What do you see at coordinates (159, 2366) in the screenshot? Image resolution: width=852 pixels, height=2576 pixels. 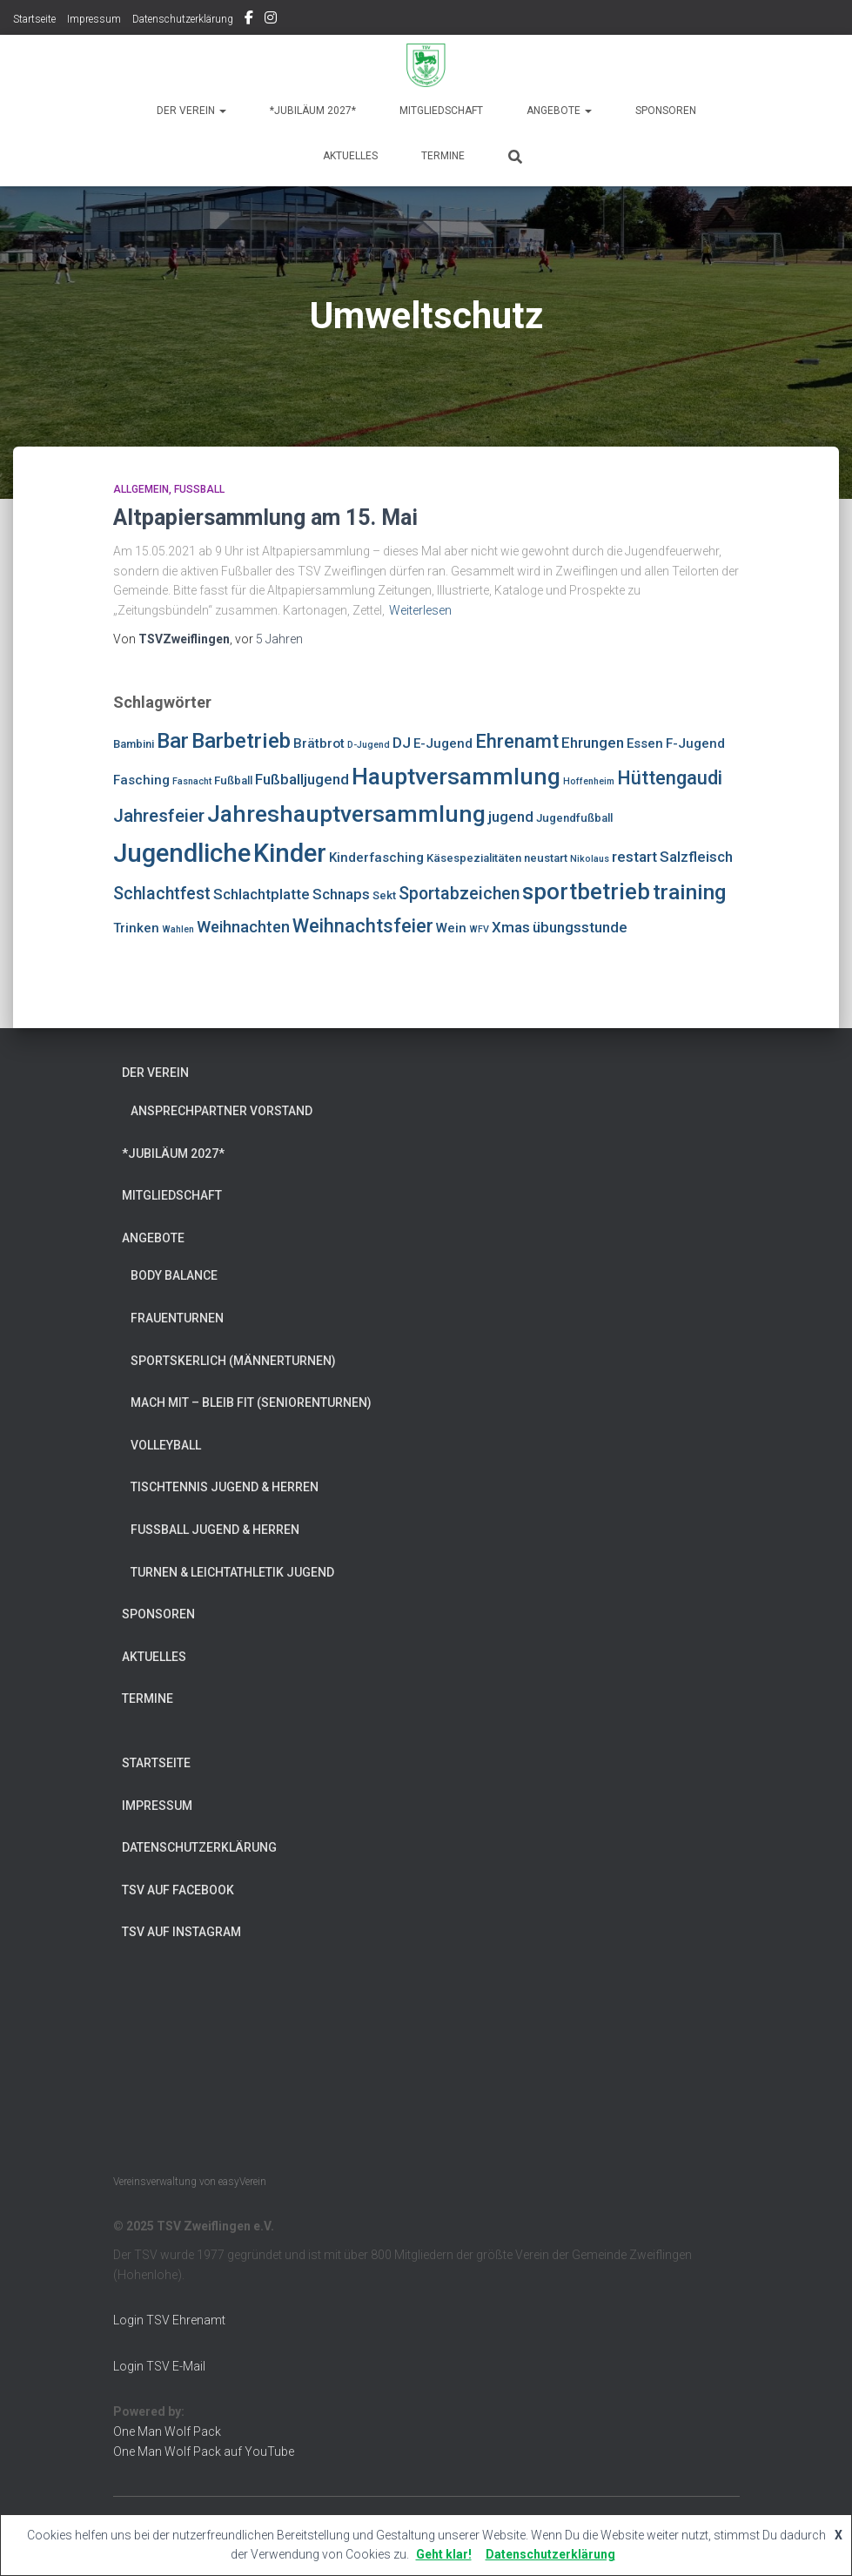 I see `Login TSV E-Mail` at bounding box center [159, 2366].